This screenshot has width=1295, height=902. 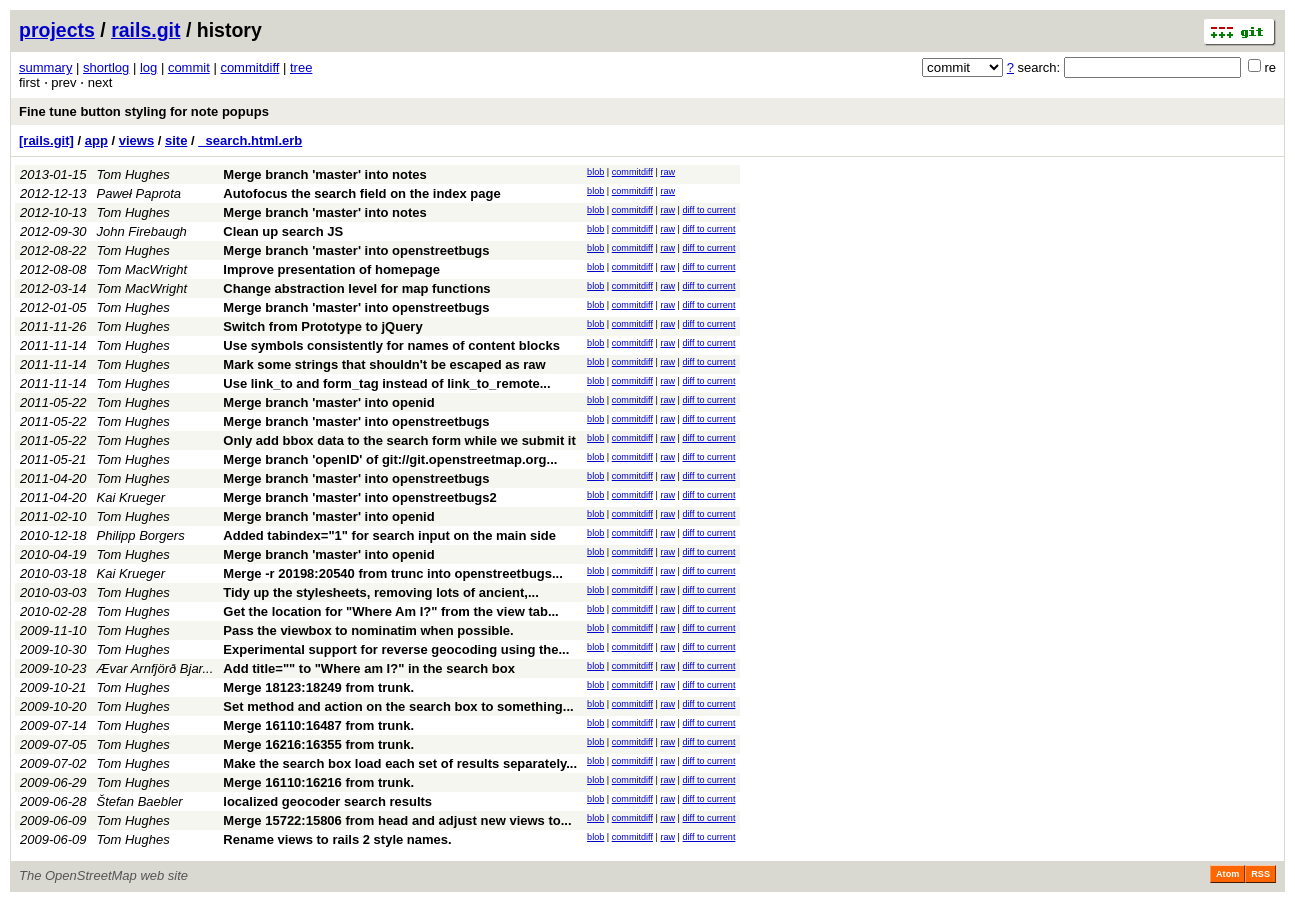 I want to click on Switch from Prototype to jQuery, so click(x=322, y=326).